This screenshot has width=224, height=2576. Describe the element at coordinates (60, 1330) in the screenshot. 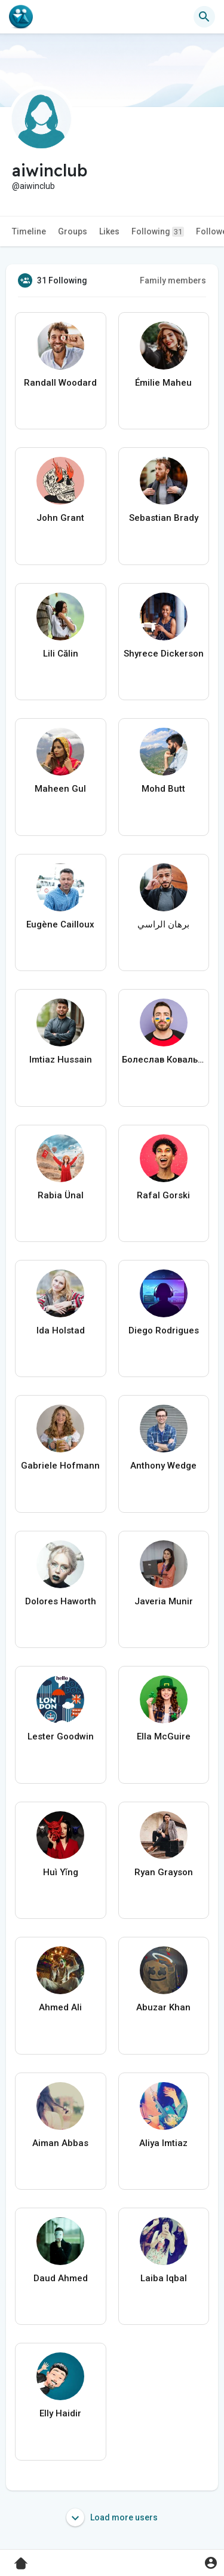

I see `Ida Holstad` at that location.